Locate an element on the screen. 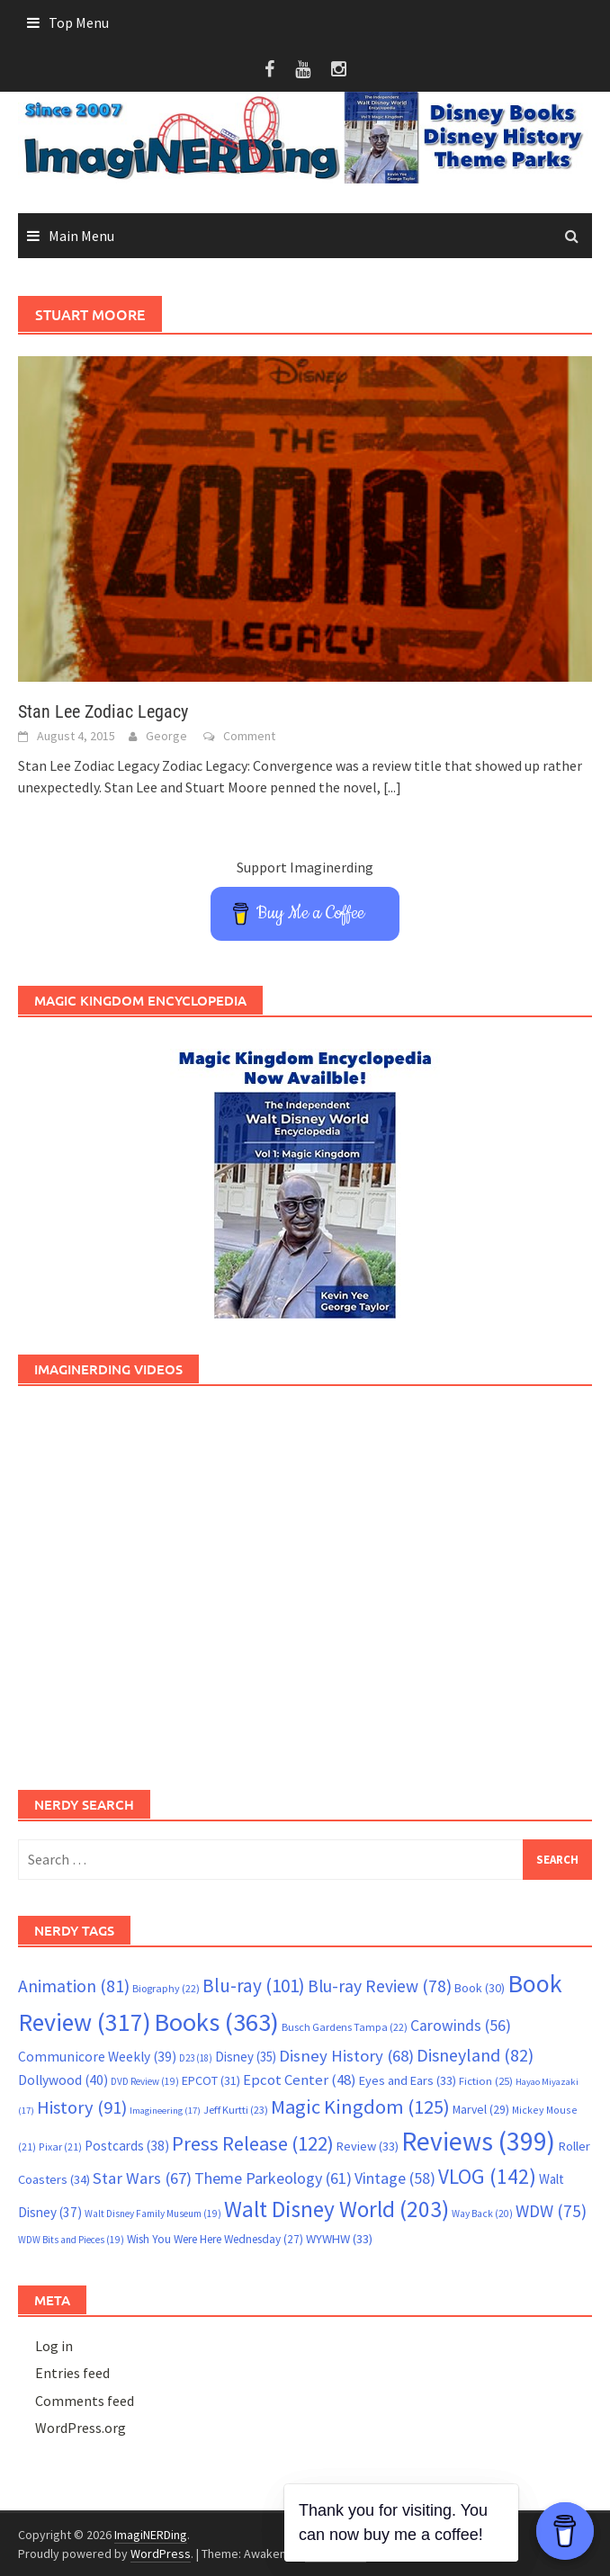 Image resolution: width=610 pixels, height=2576 pixels. Carowinds [Carowinds (56 items)] is located at coordinates (460, 2025).